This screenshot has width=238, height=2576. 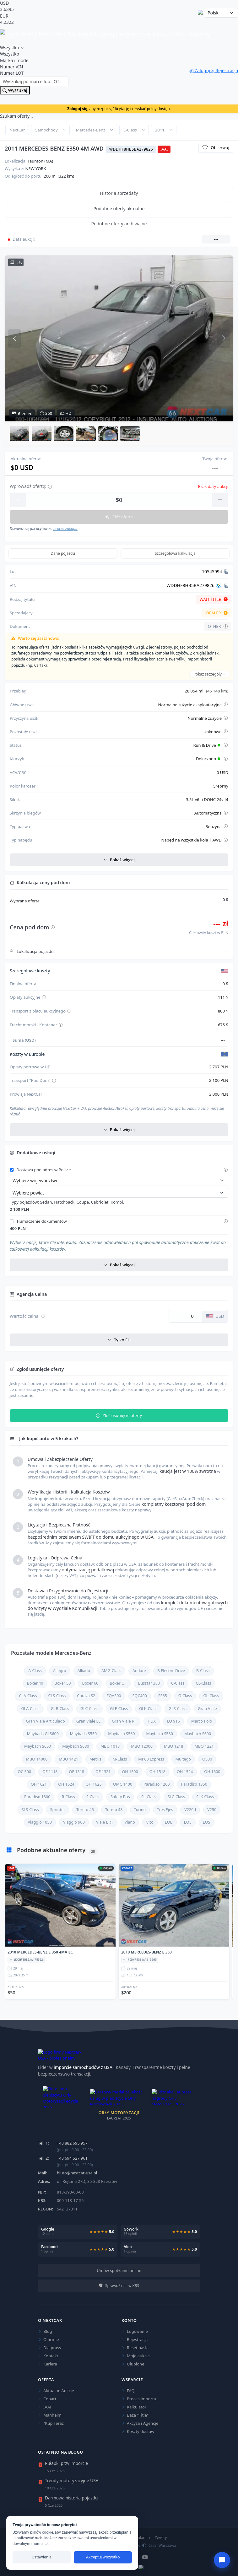 I want to click on OH 1624 [Sprawdź aktualne oferty dla Mercedes-Benz OH 1624], so click(x=66, y=1784).